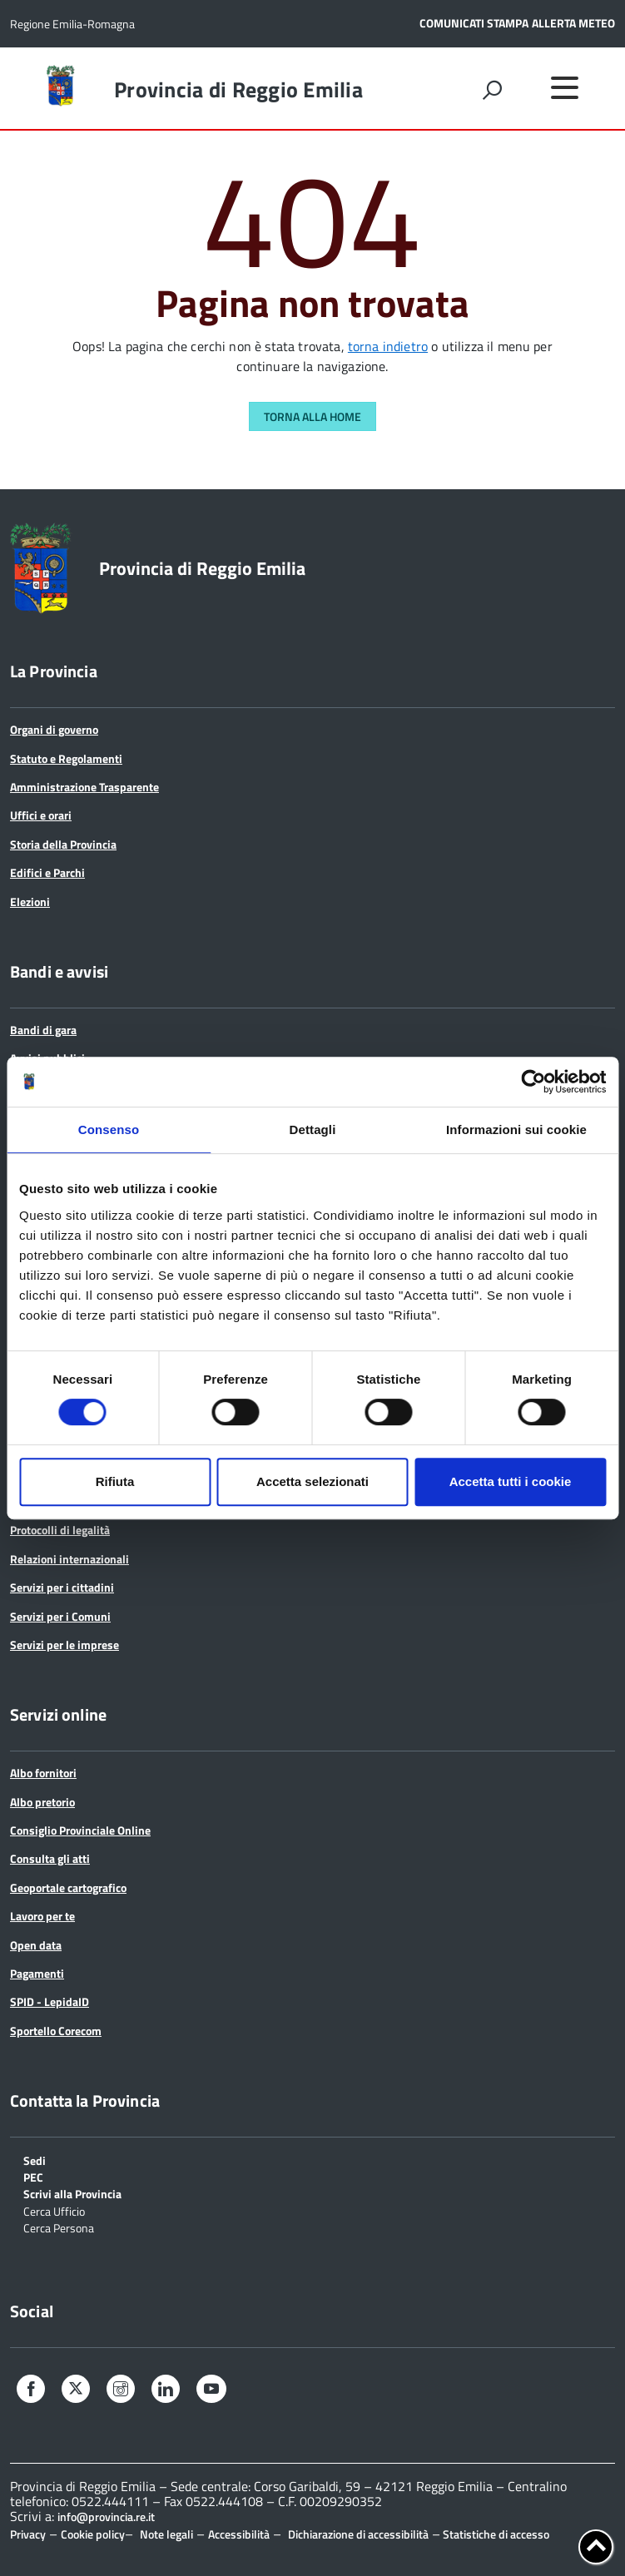  Describe the element at coordinates (37, 1973) in the screenshot. I see `Pagamenti` at that location.